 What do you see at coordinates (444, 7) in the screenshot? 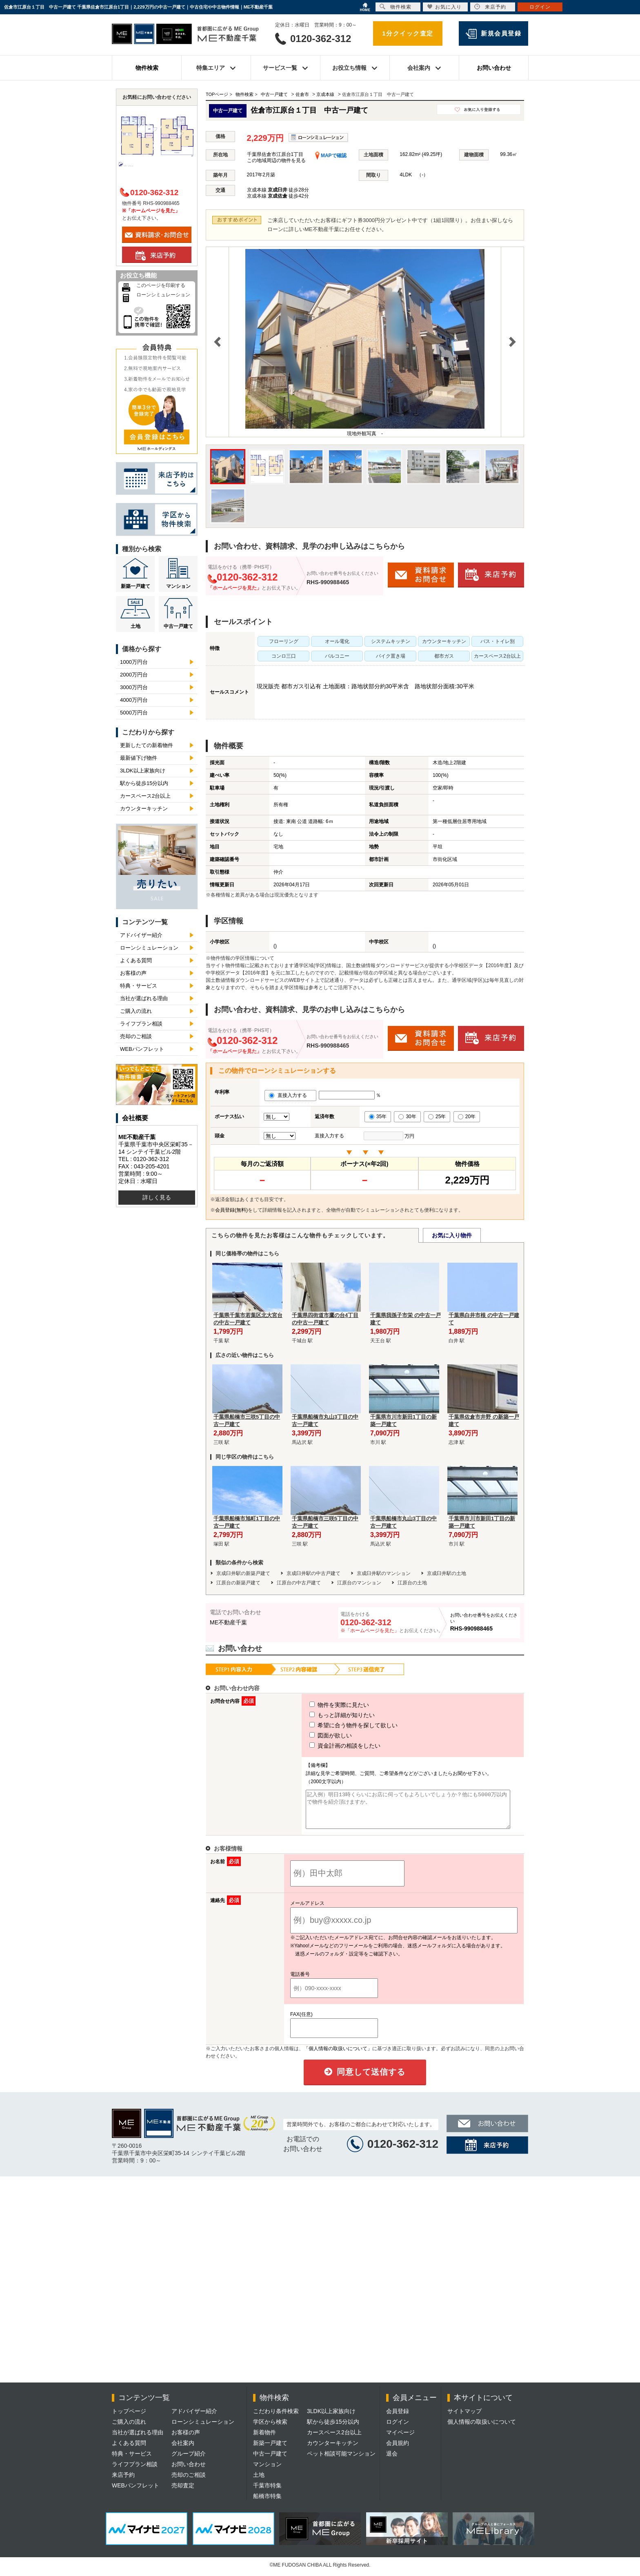
I see `お気に入り` at bounding box center [444, 7].